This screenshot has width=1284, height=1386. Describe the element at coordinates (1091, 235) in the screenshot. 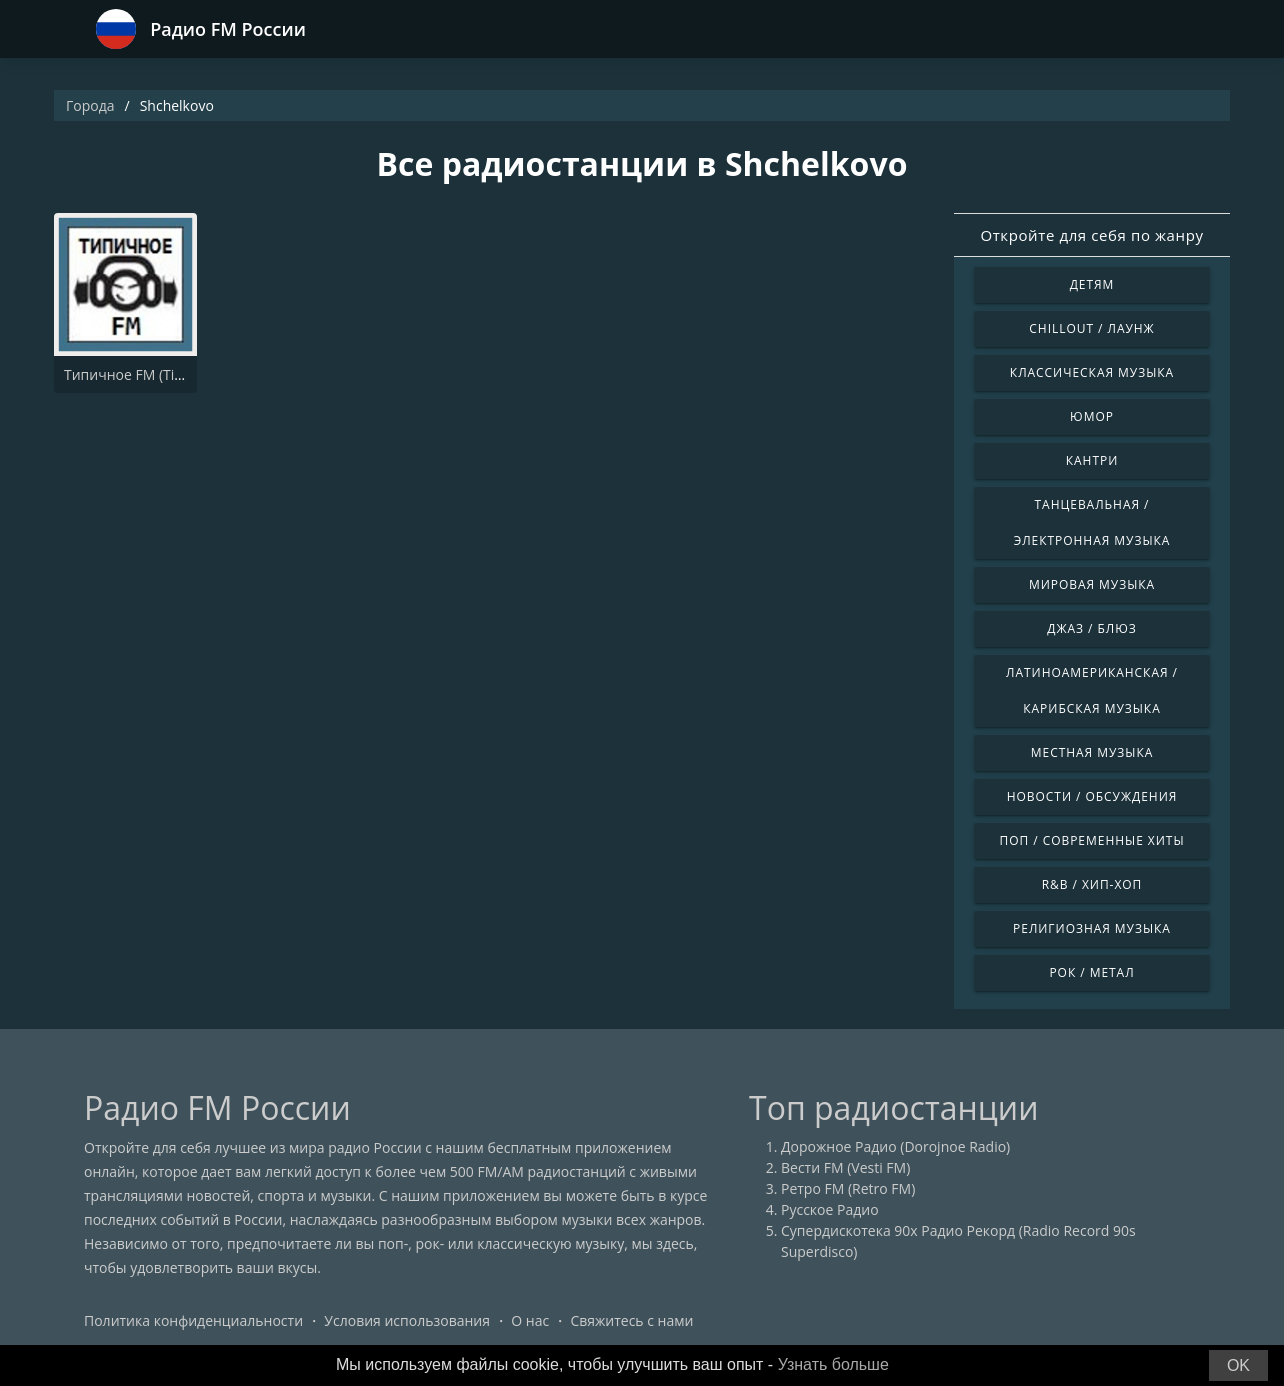

I see `Откройте для себя по жанру` at that location.